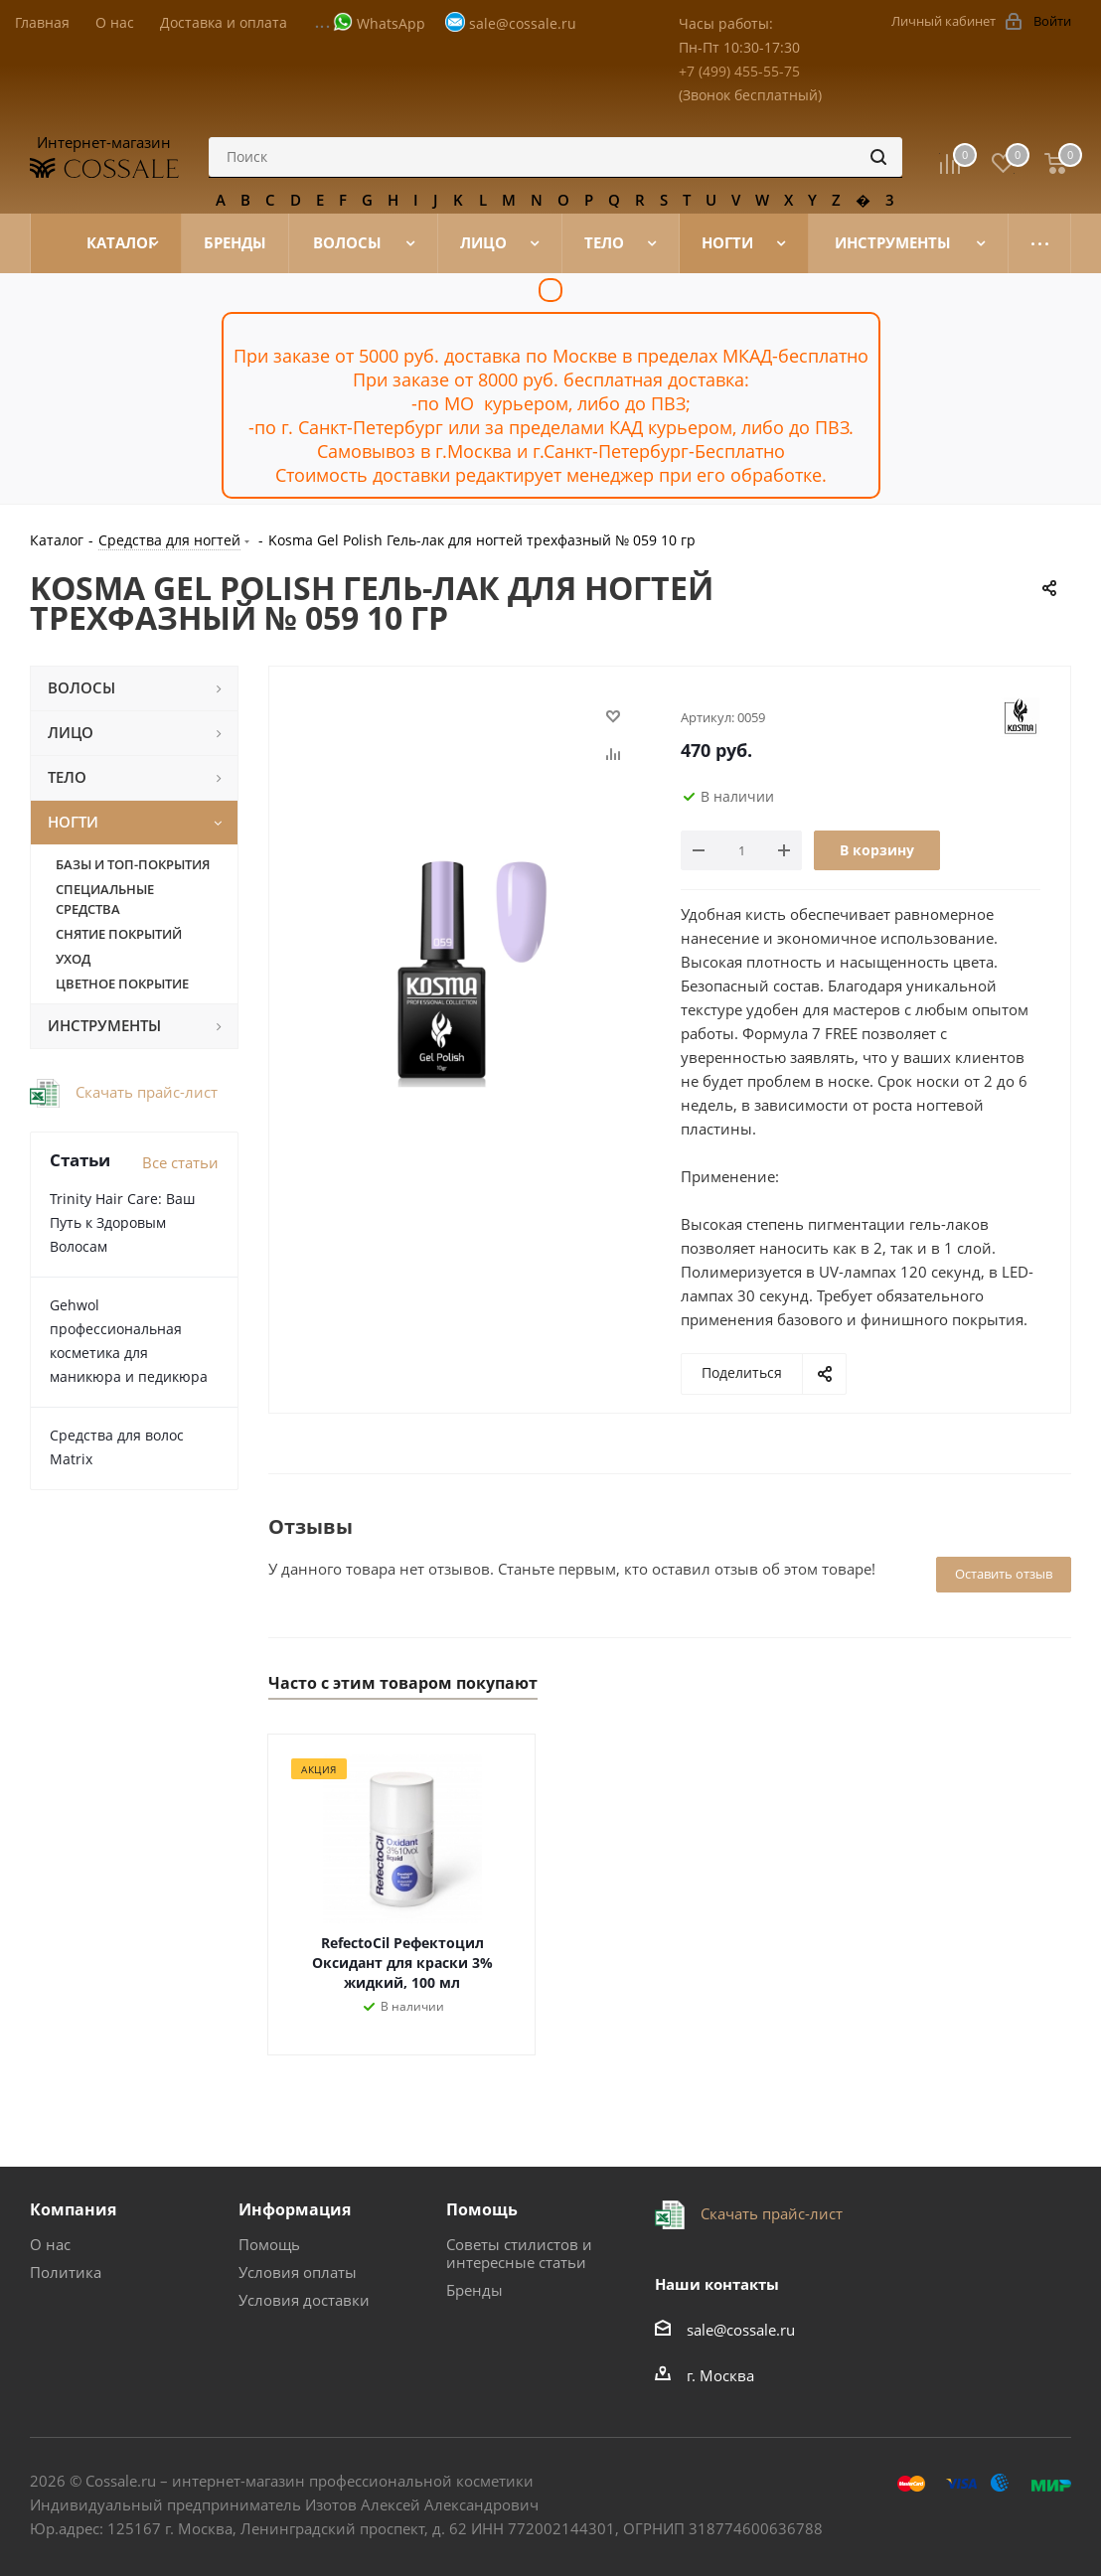  Describe the element at coordinates (474, 2290) in the screenshot. I see `Бренды` at that location.